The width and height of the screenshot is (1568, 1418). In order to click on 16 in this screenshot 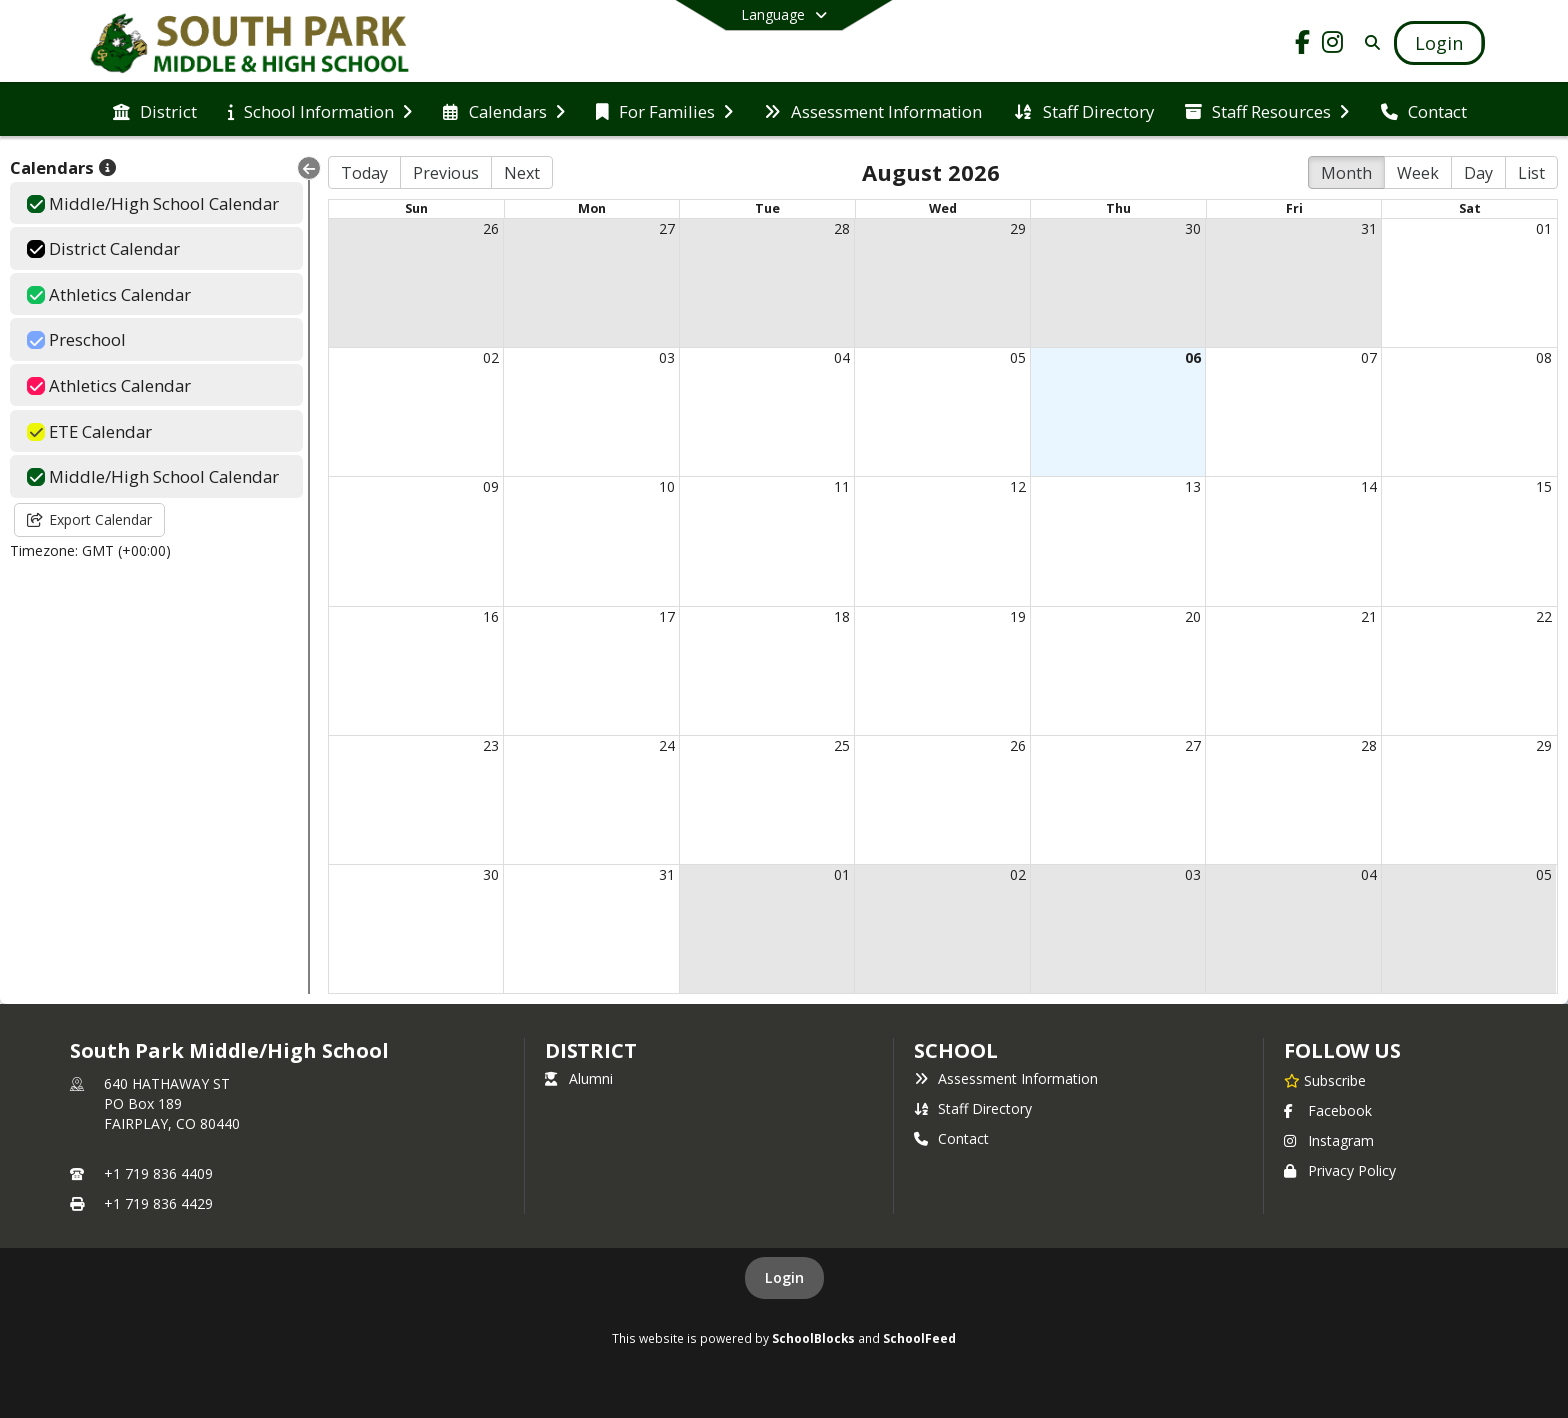, I will do `click(491, 616)`.